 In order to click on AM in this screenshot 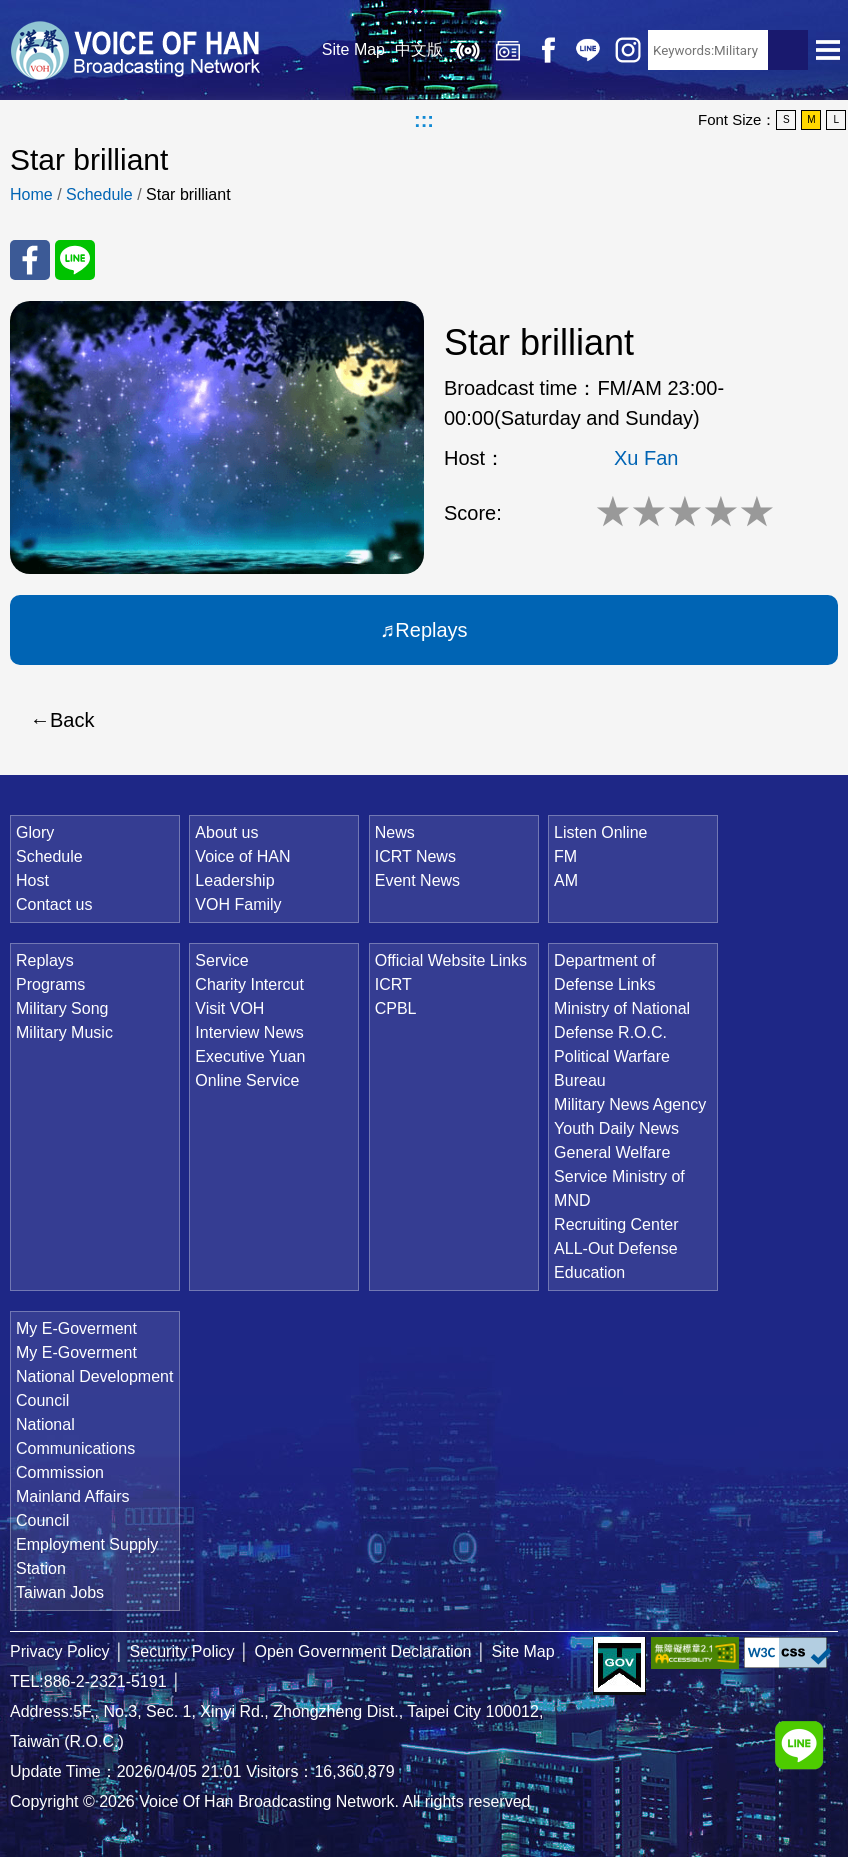, I will do `click(566, 880)`.